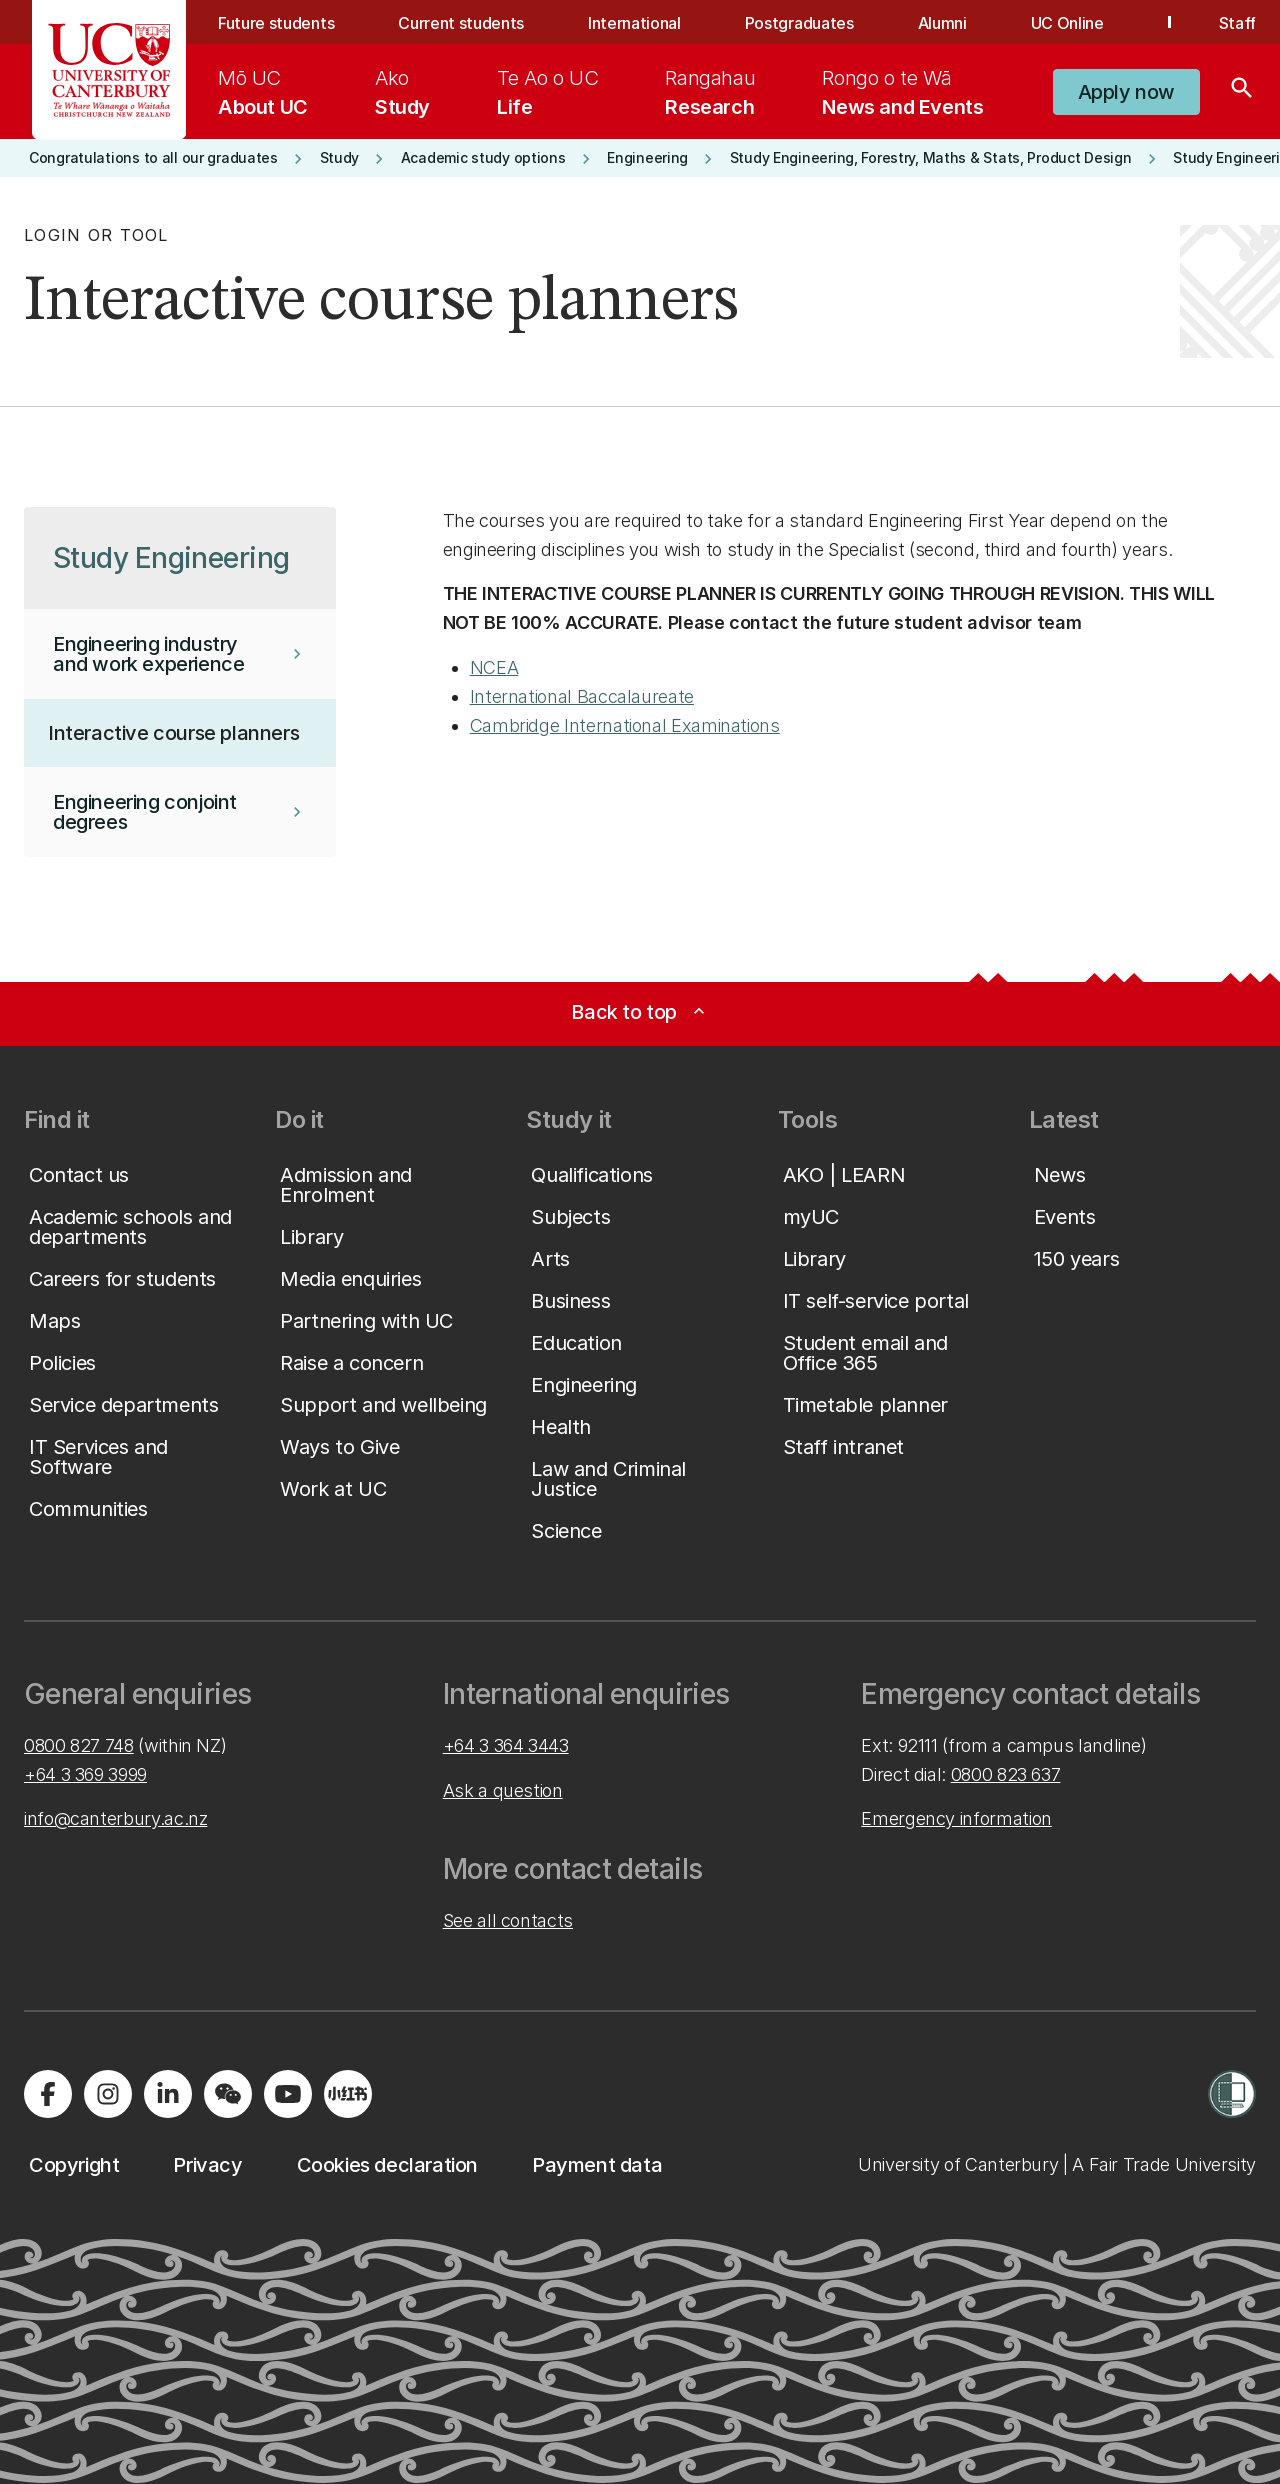 The image size is (1280, 2484). What do you see at coordinates (1126, 92) in the screenshot?
I see `[button]` at bounding box center [1126, 92].